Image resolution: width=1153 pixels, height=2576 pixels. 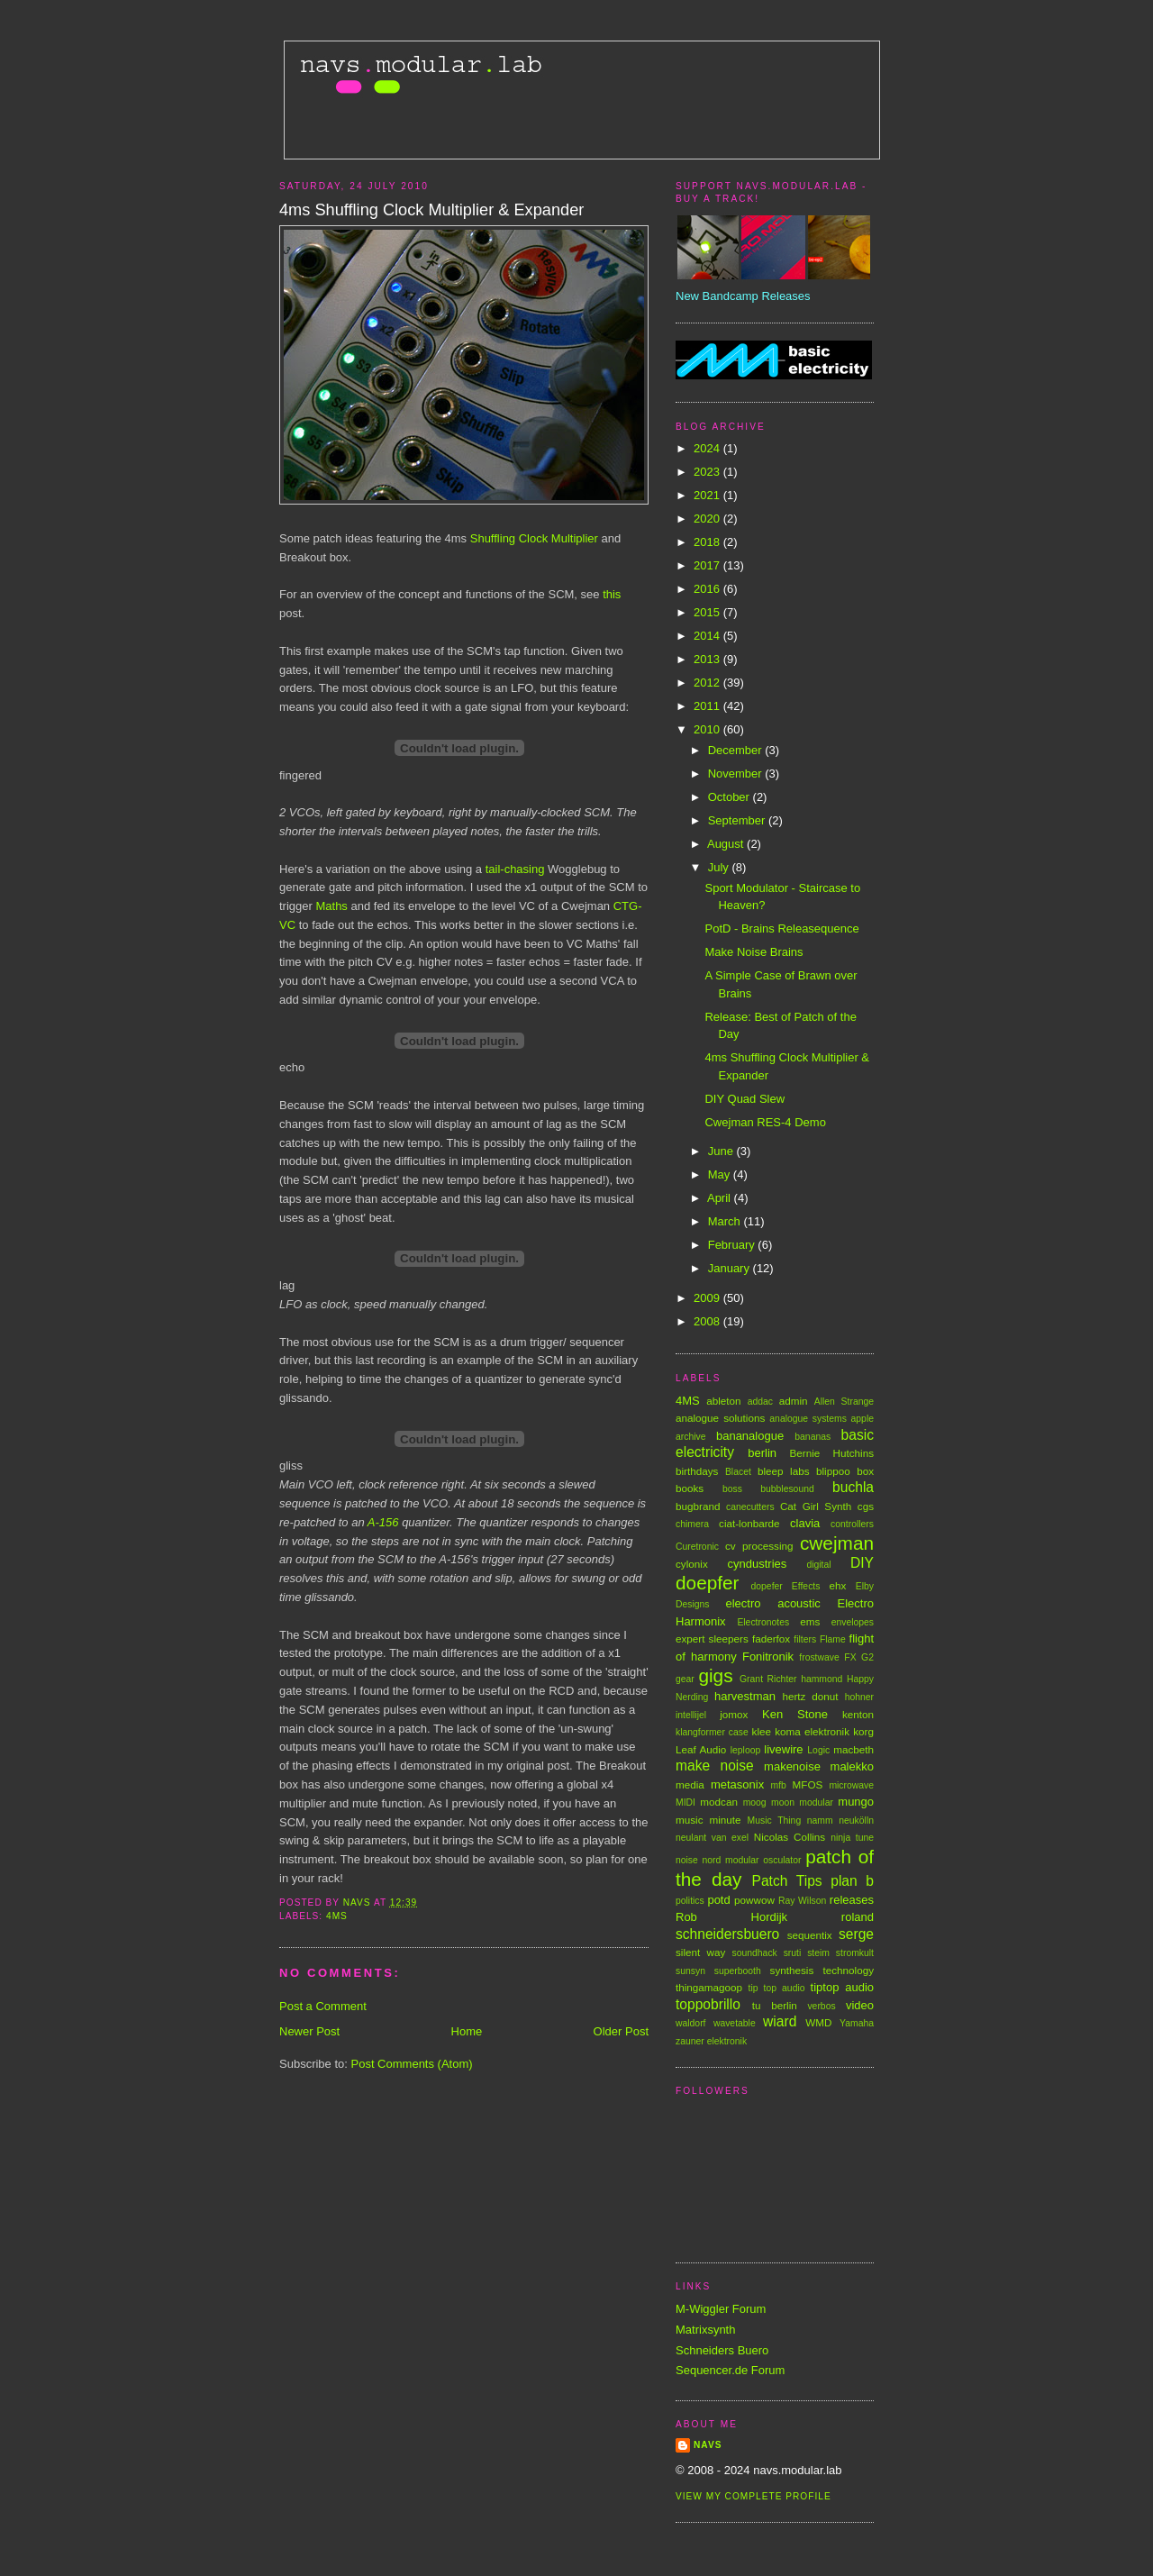 I want to click on 2009, so click(x=708, y=1298).